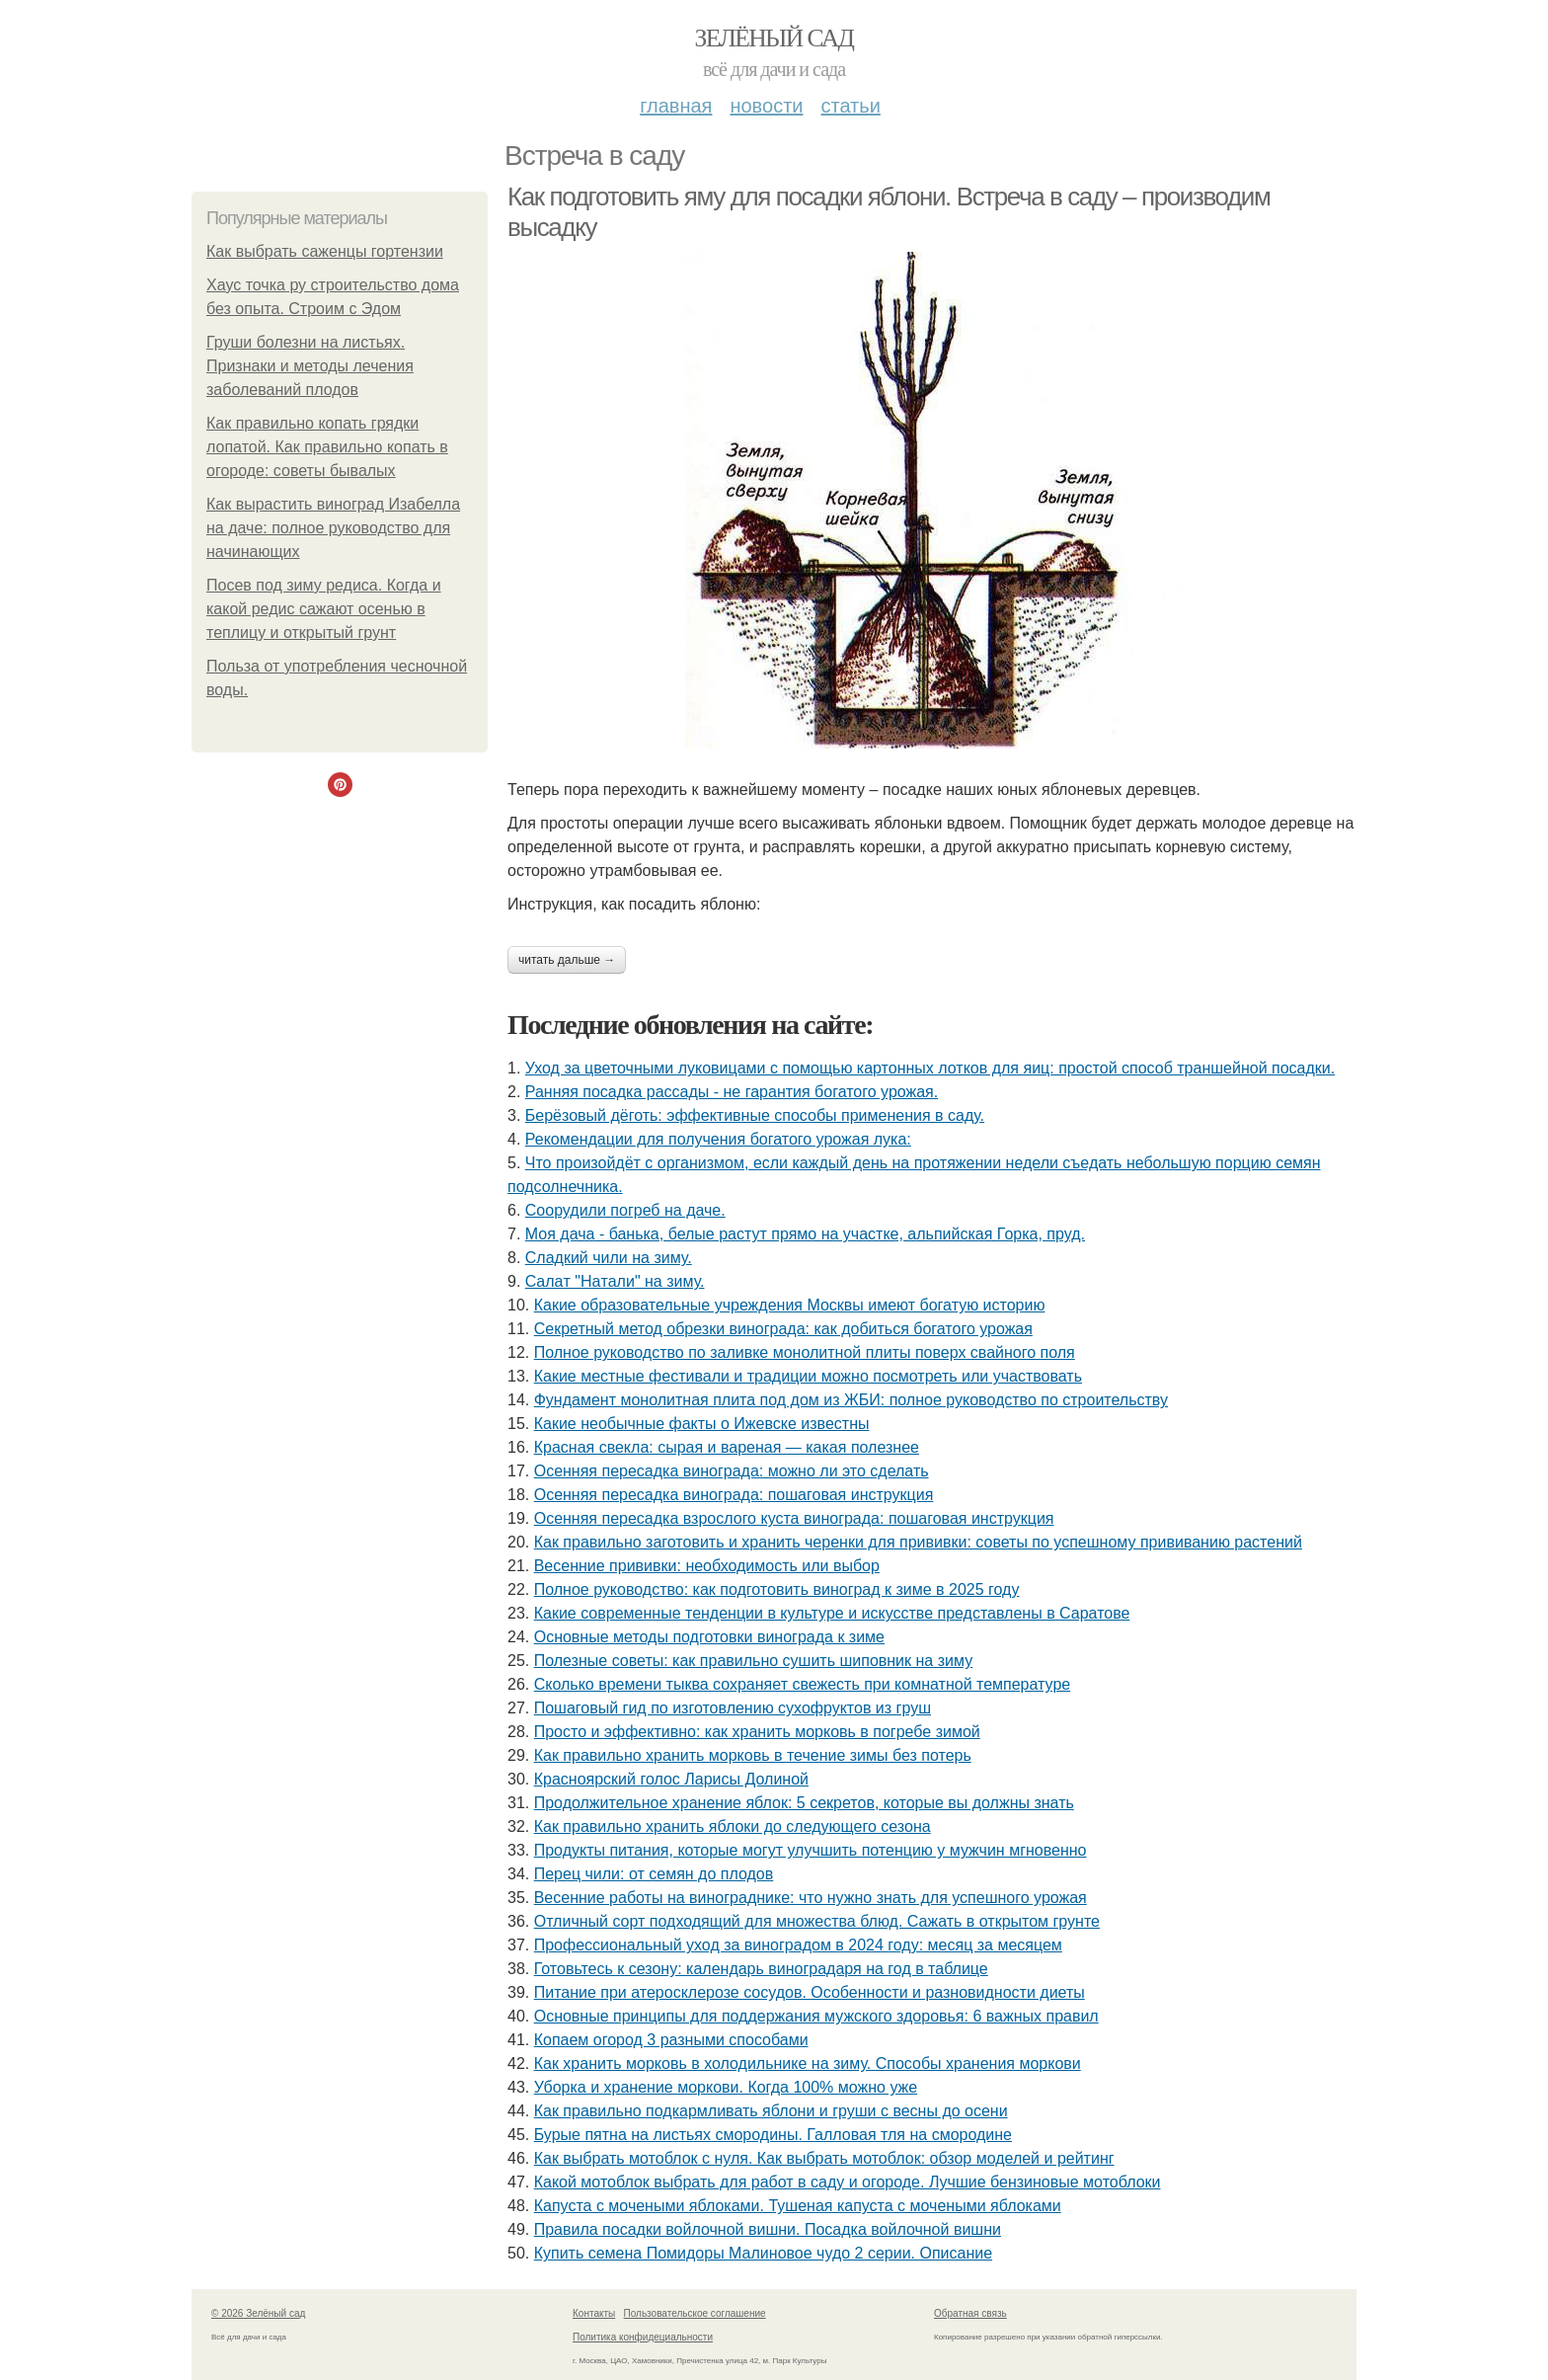 This screenshot has height=2380, width=1548. I want to click on Посев под зиму редиса. Когда и какой редис сажают осенью в теплицу и открытый грунт, so click(323, 609).